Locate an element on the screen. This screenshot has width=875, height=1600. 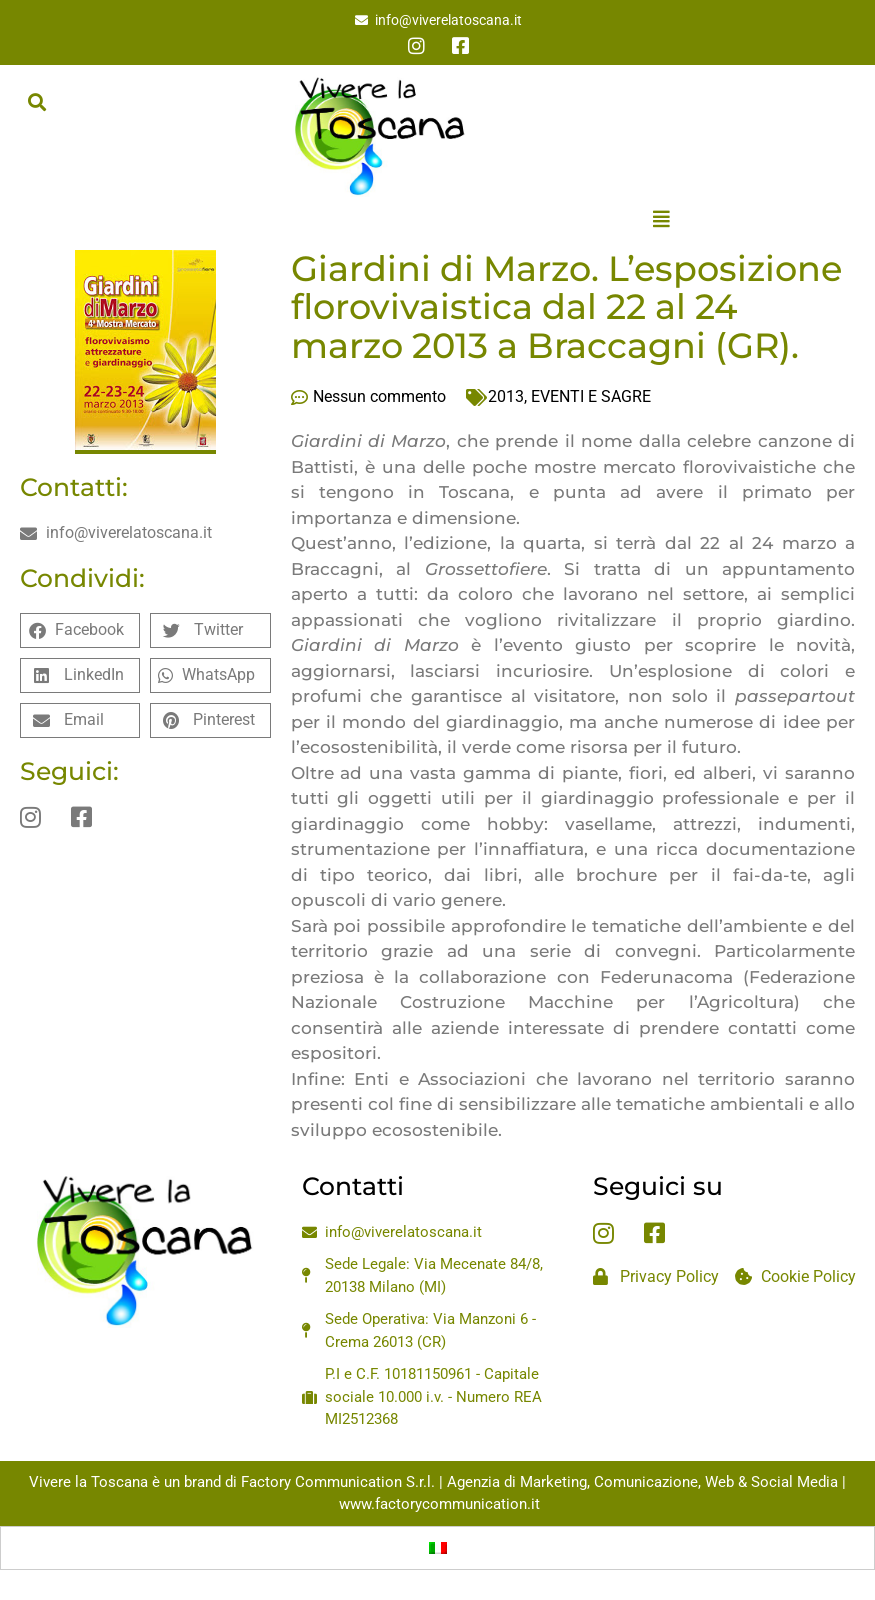
www.factorycommunication.it is located at coordinates (439, 1504).